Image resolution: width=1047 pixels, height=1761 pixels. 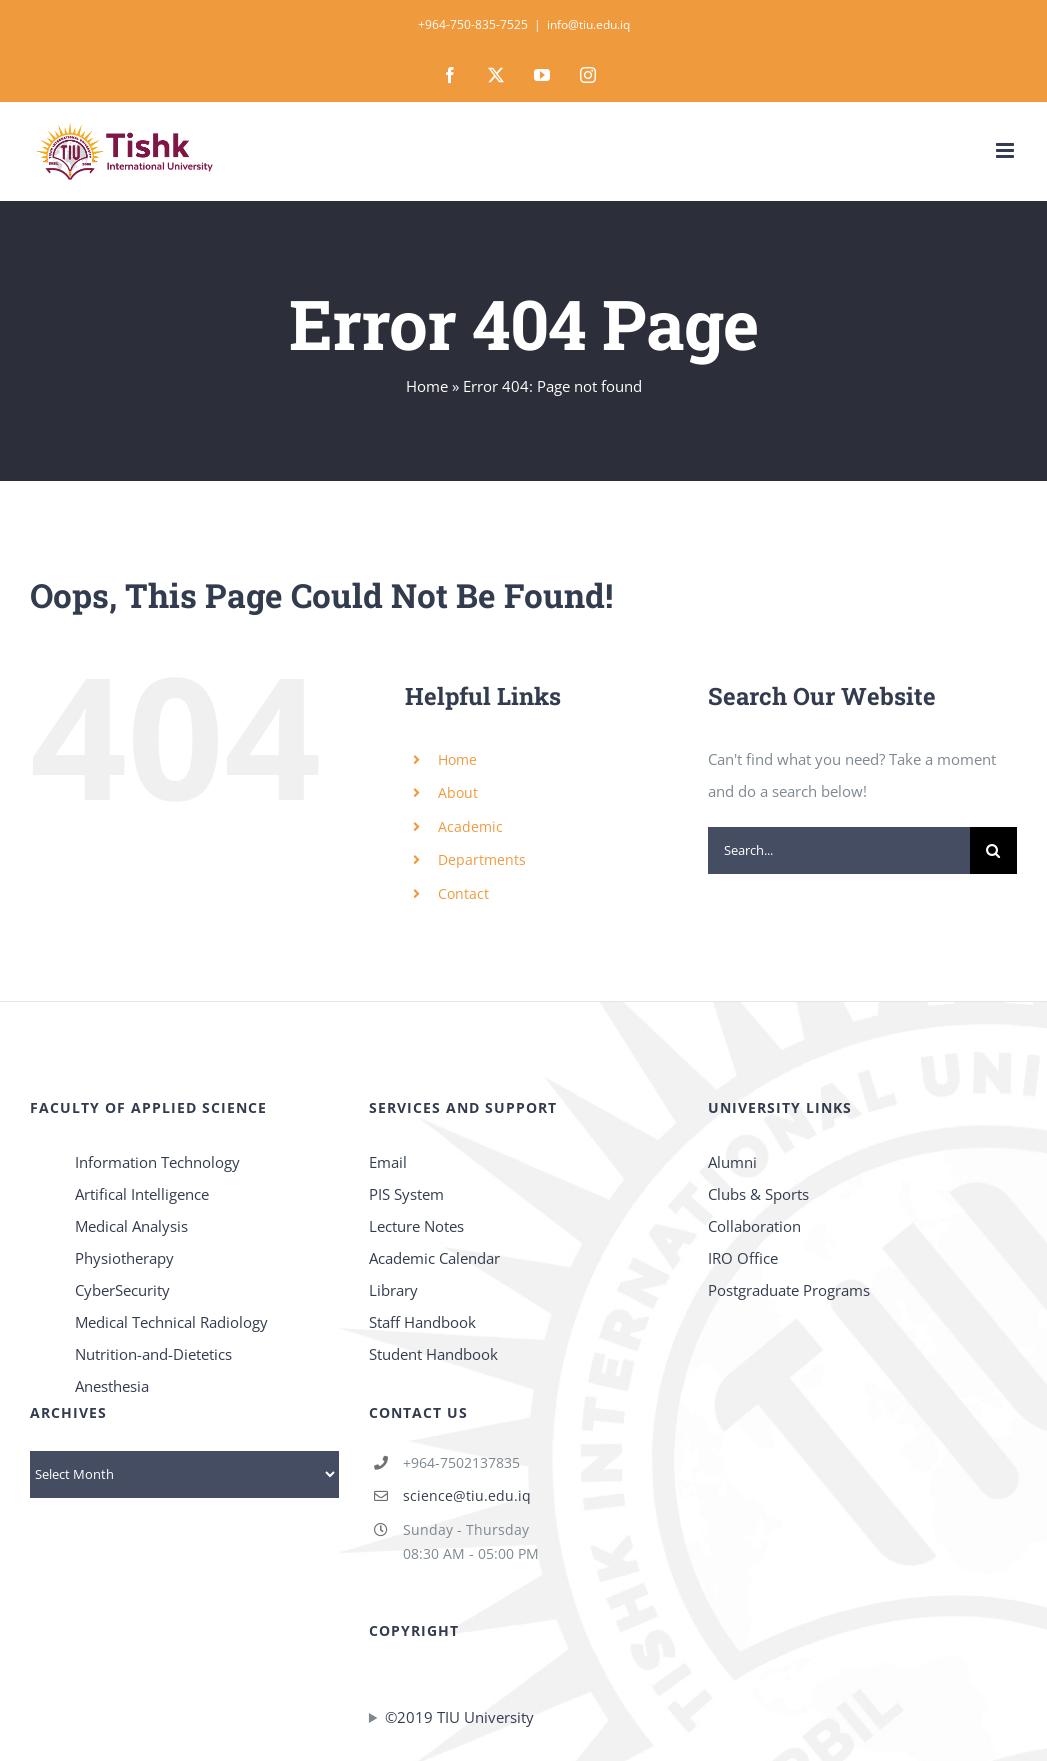 What do you see at coordinates (588, 24) in the screenshot?
I see `info@tiu.edu.iq` at bounding box center [588, 24].